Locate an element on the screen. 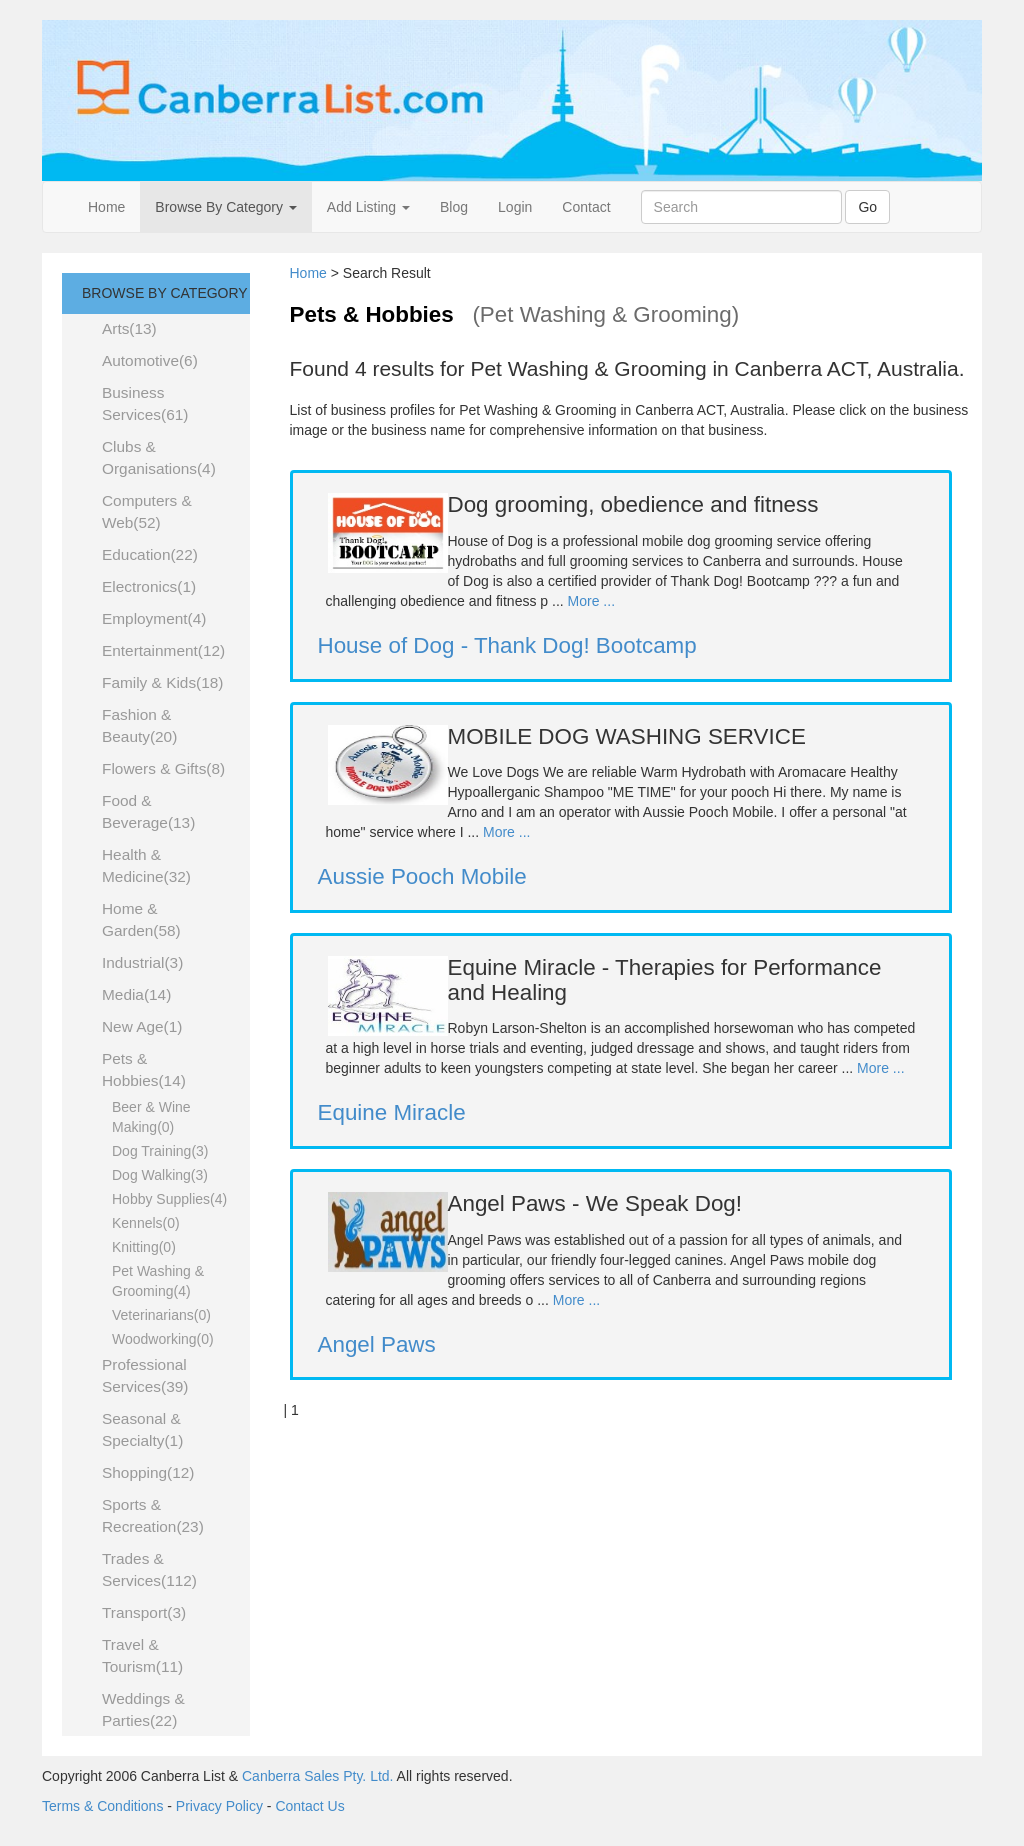 This screenshot has width=1024, height=1846. Veterinarians(0) is located at coordinates (161, 1315).